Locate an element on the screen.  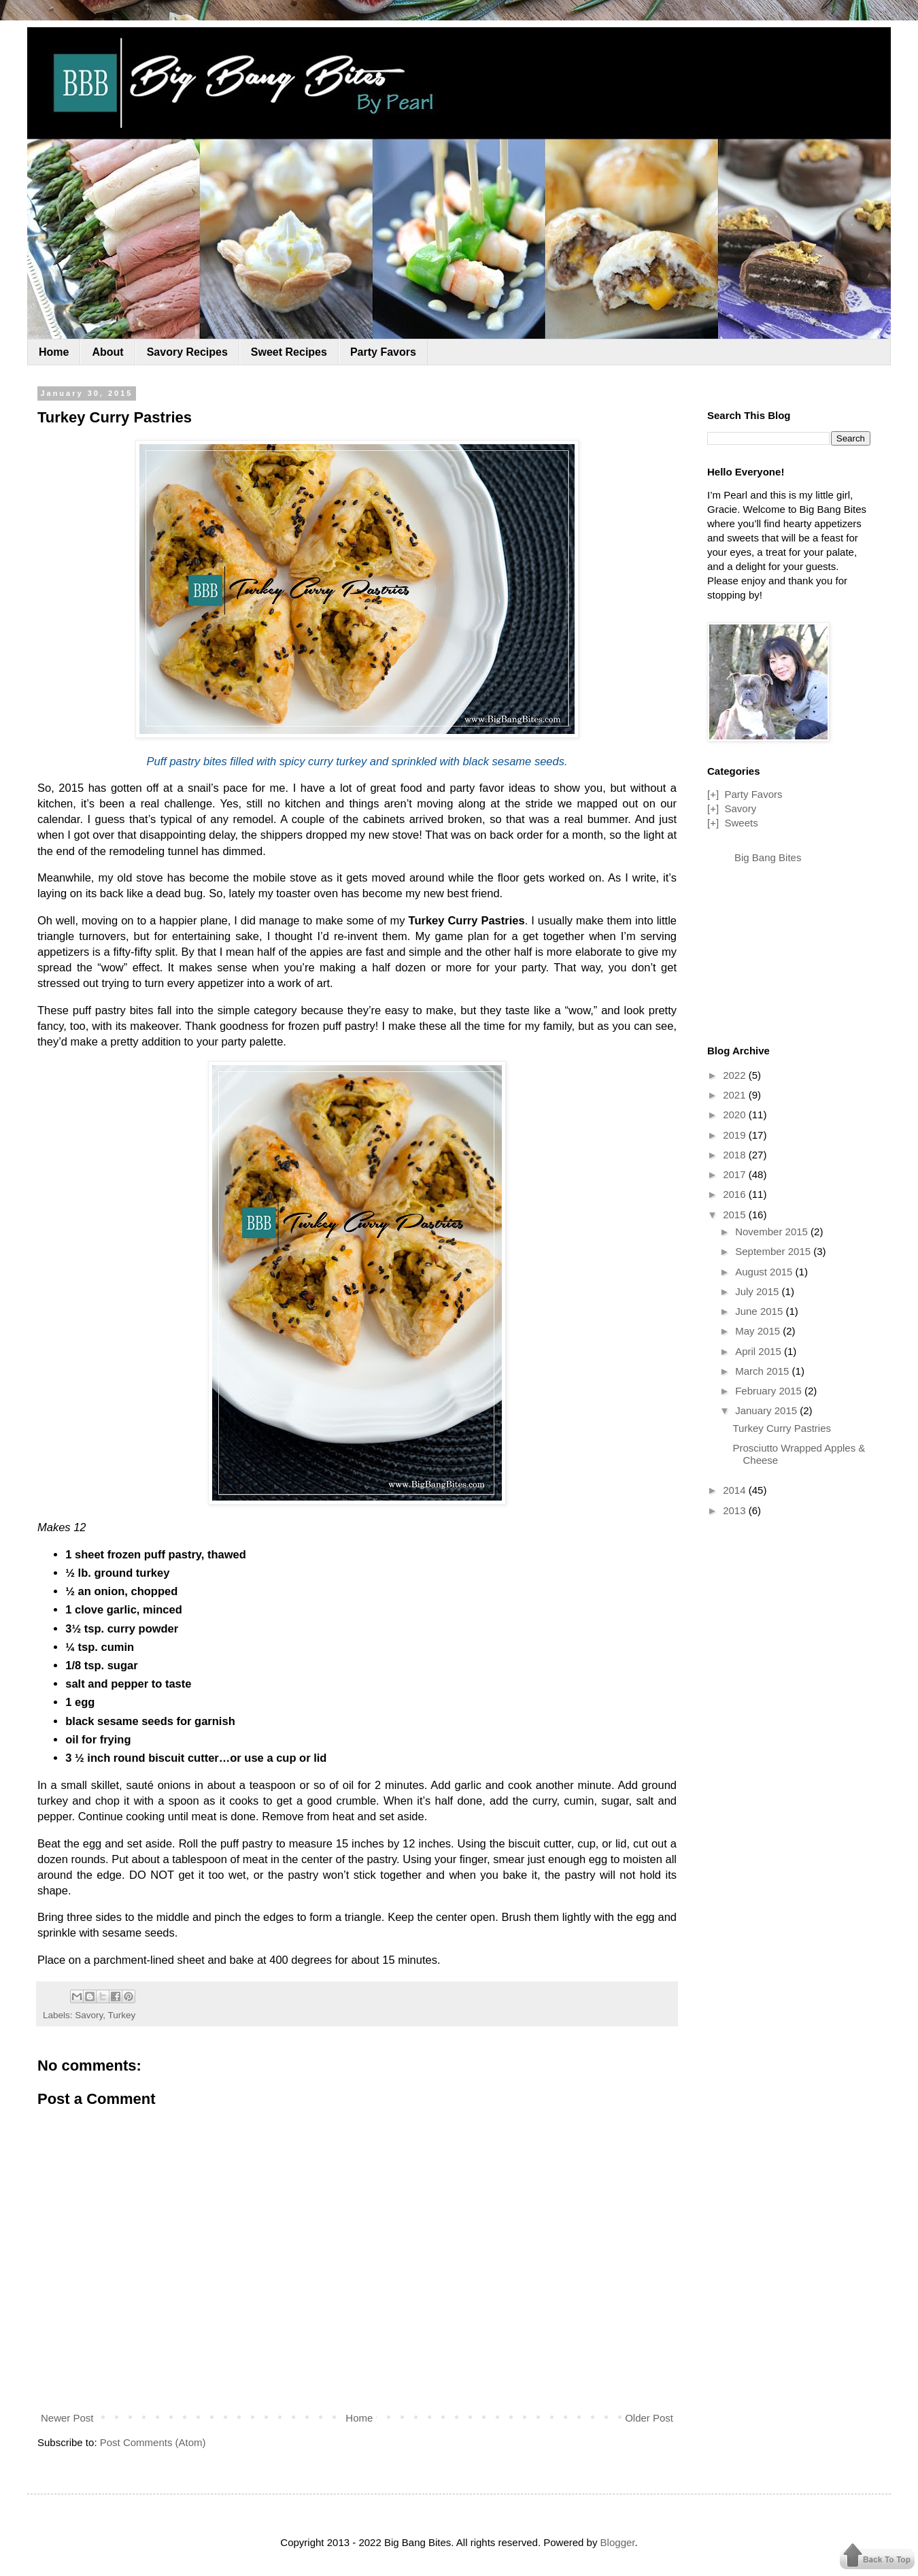
January 2015 is located at coordinates (767, 1410).